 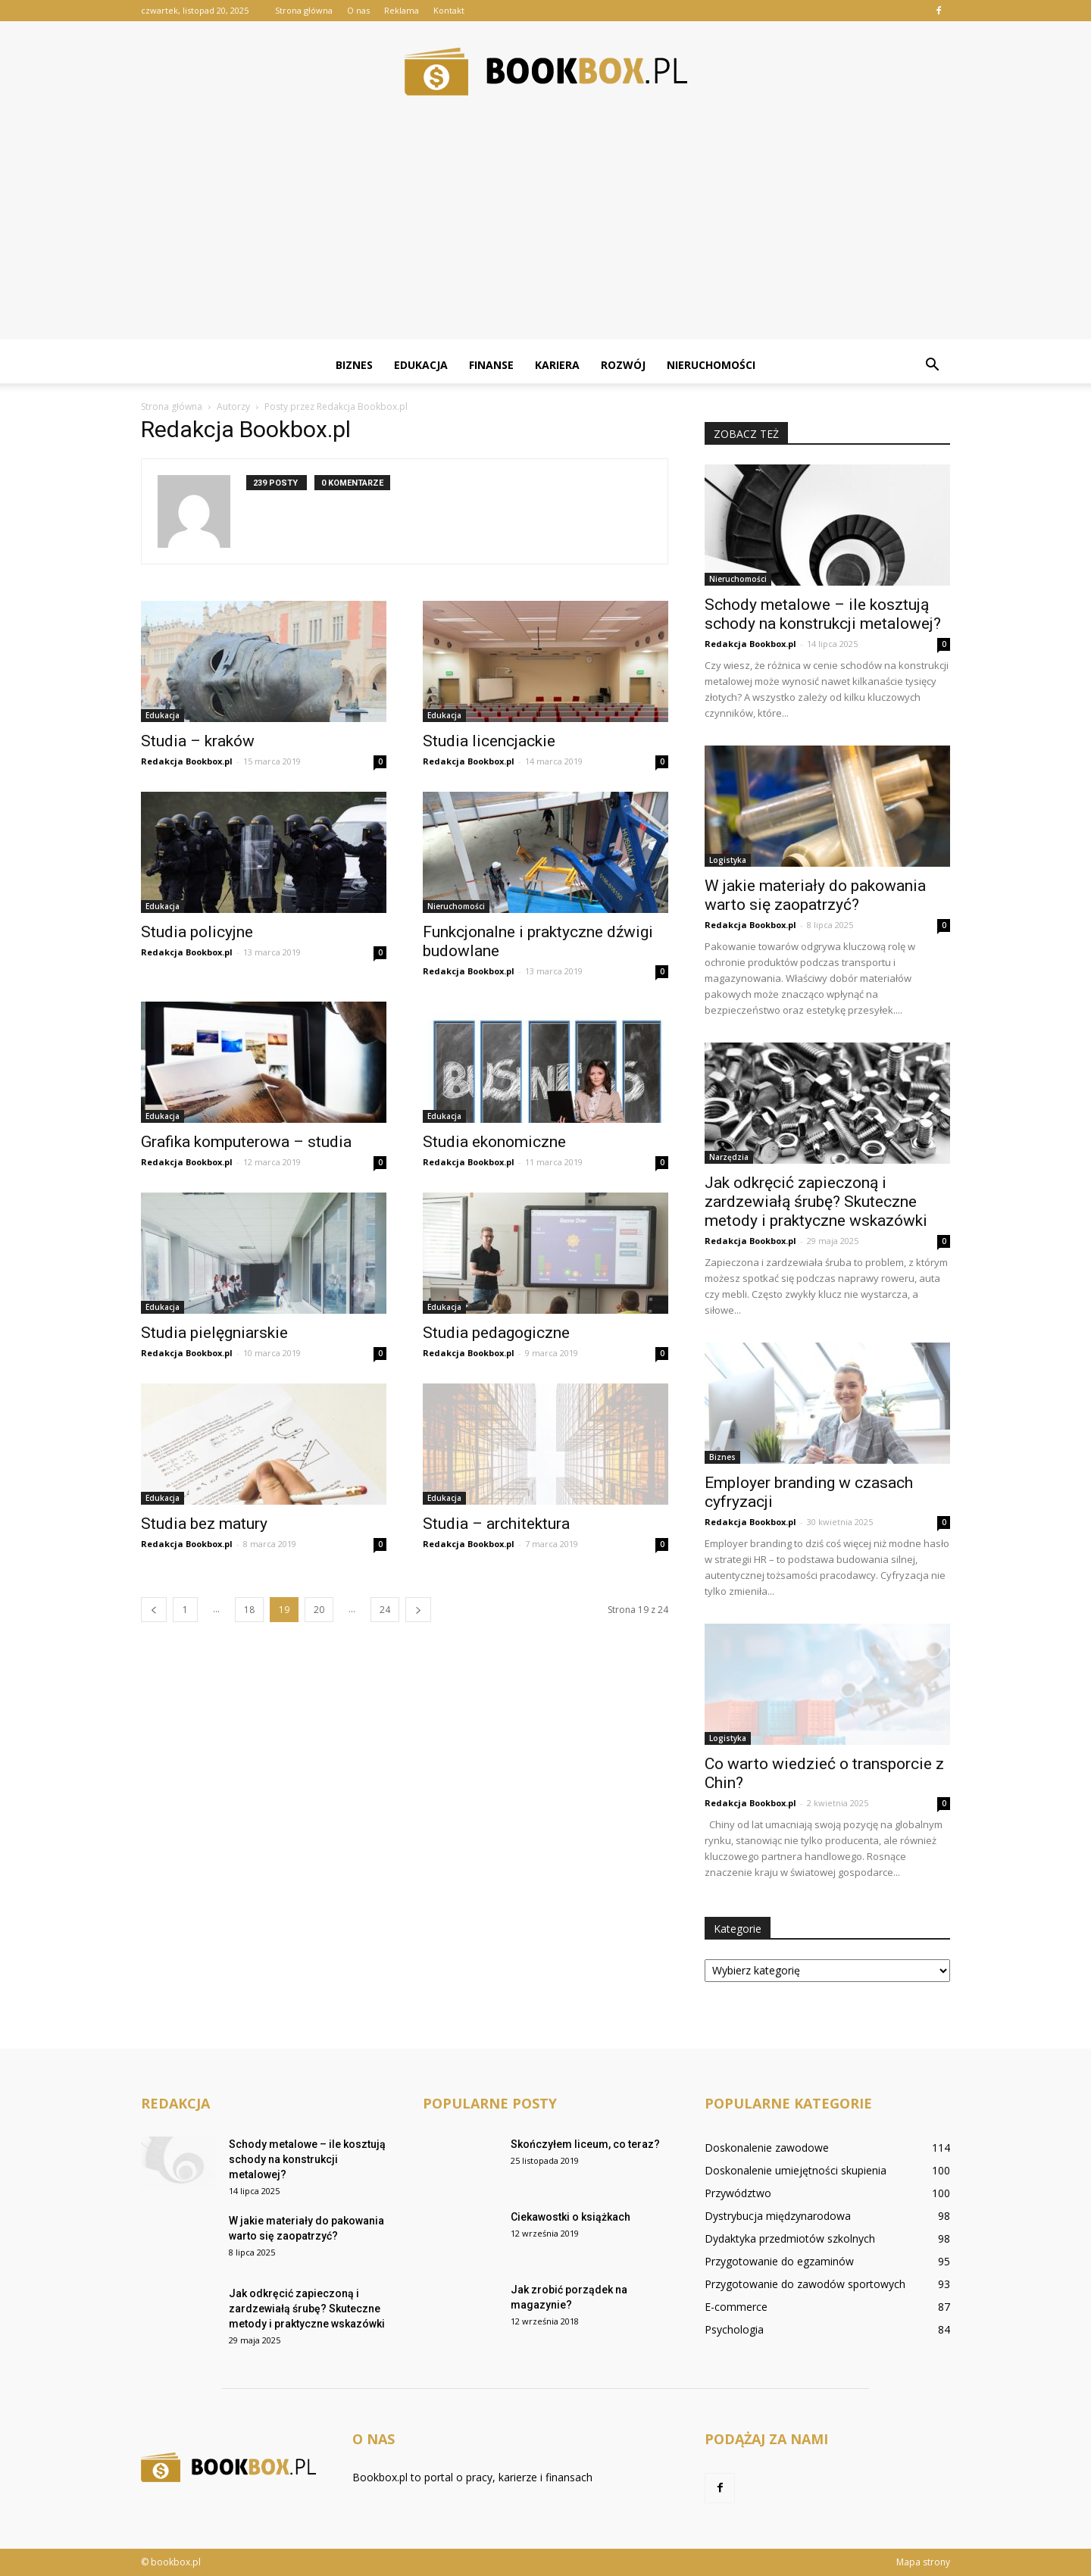 I want to click on Nieruchomości, so click(x=711, y=365).